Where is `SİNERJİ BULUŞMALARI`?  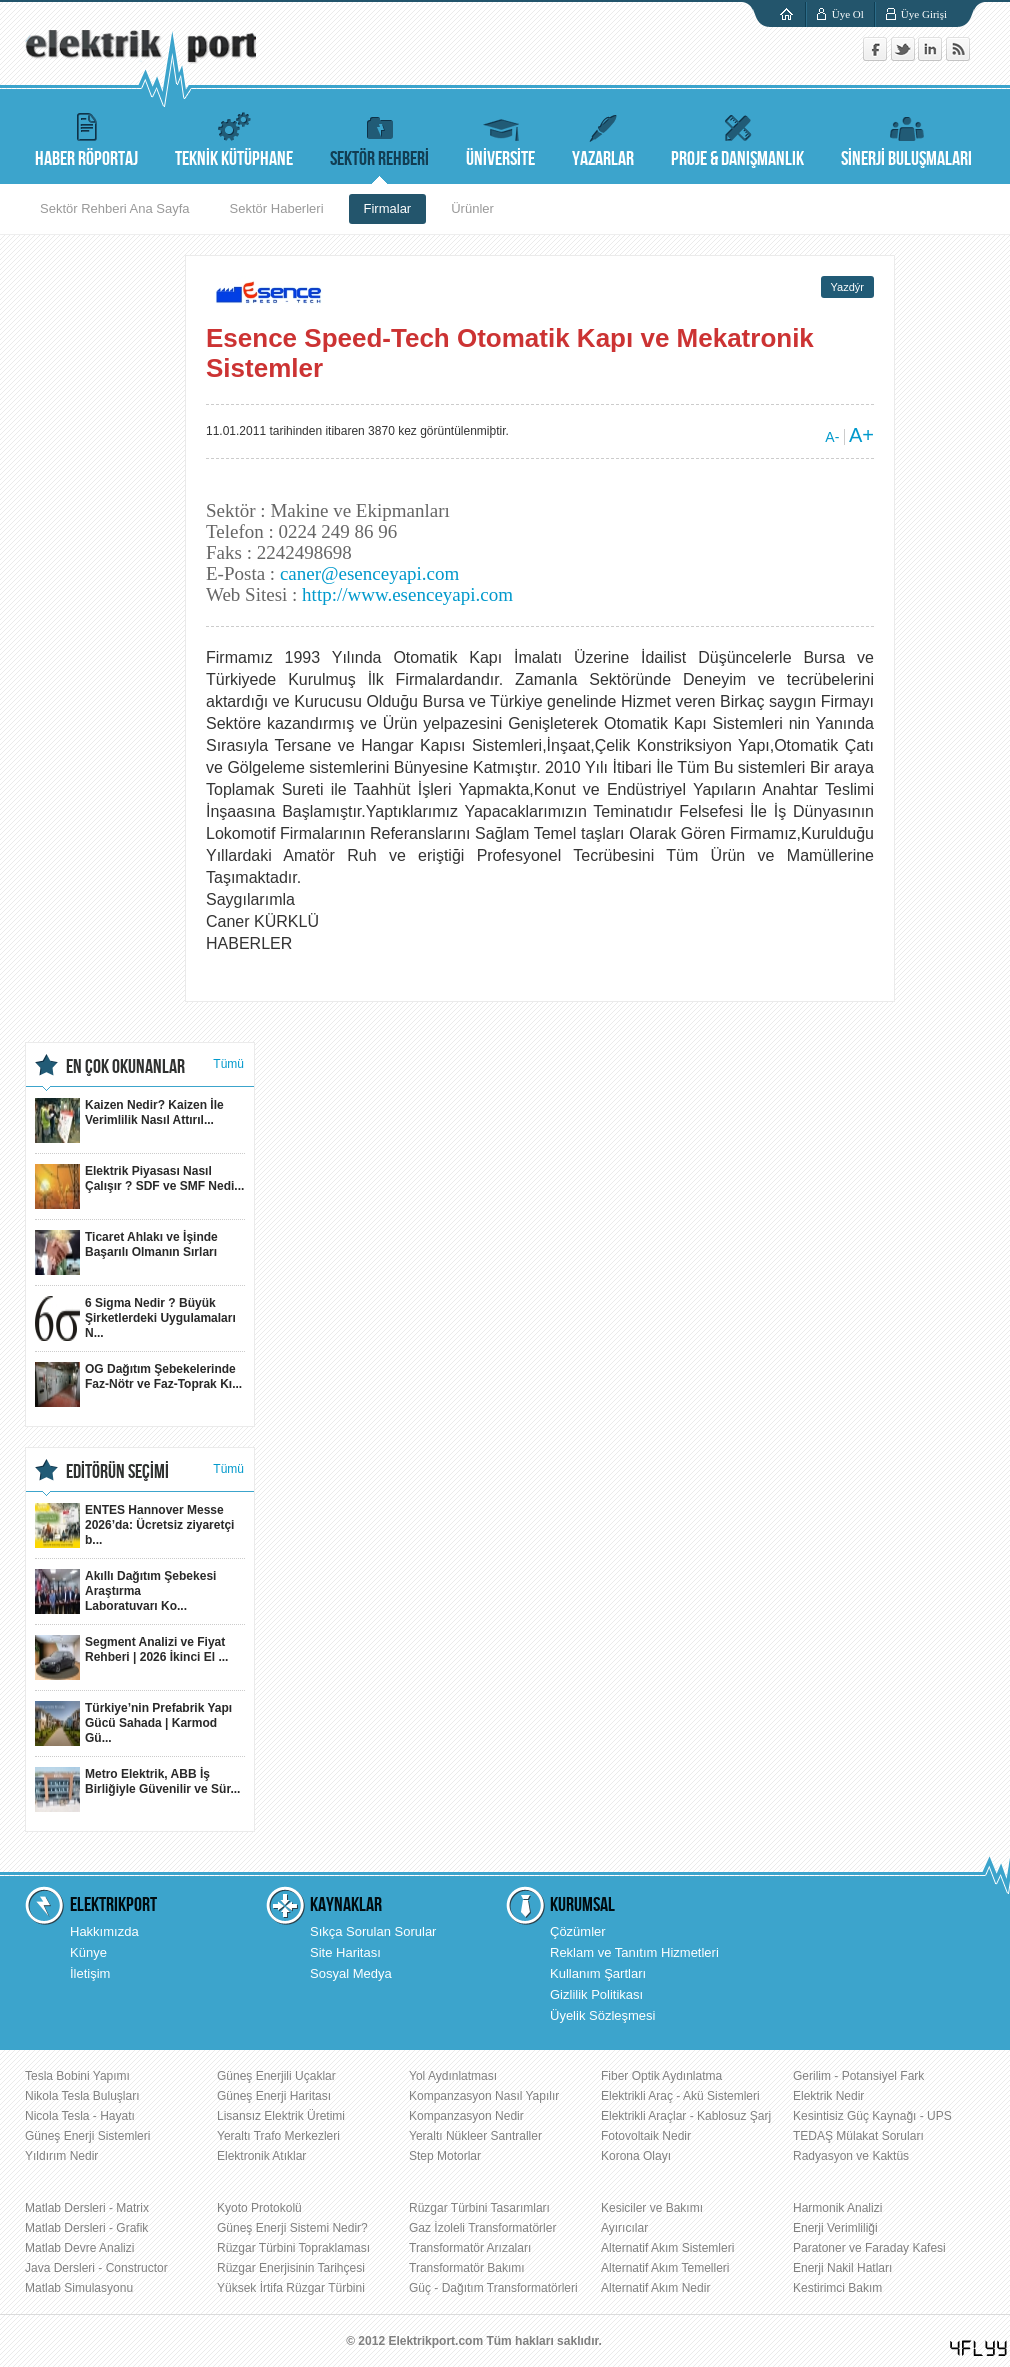
SİNERJİ BULUŞMALARI is located at coordinates (906, 137).